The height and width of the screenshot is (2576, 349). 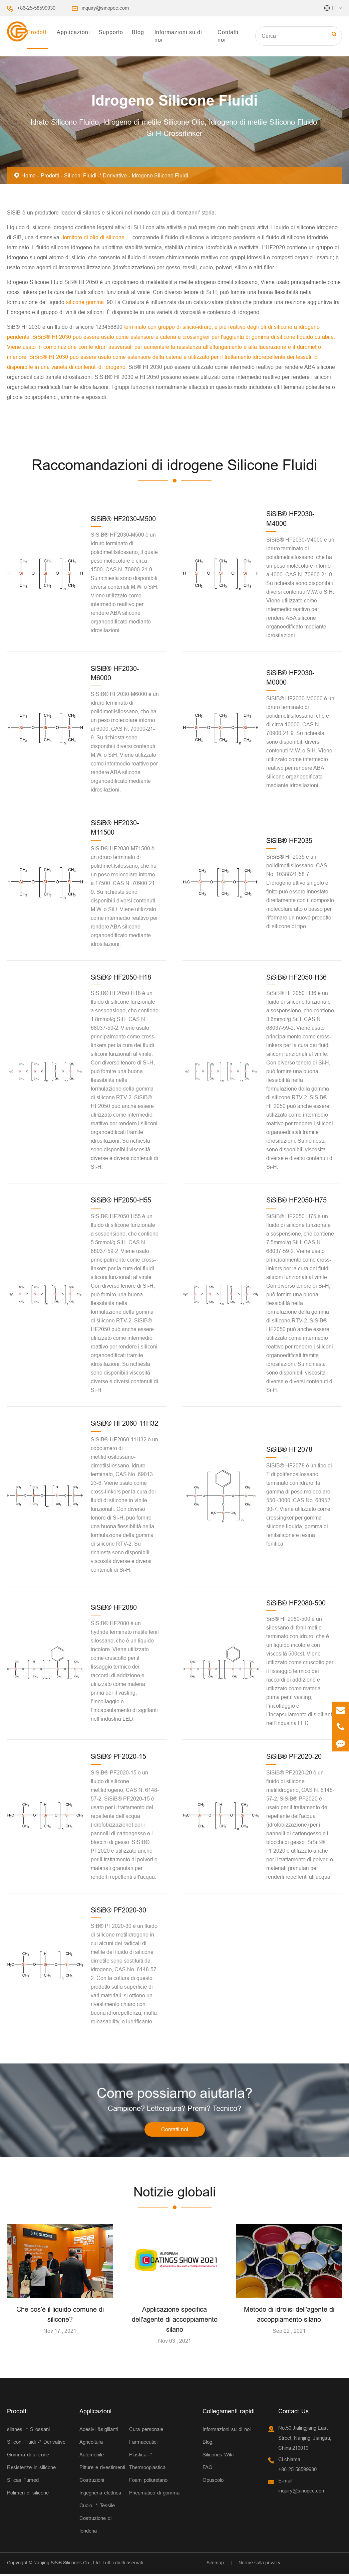 I want to click on Applicazioni, so click(x=73, y=32).